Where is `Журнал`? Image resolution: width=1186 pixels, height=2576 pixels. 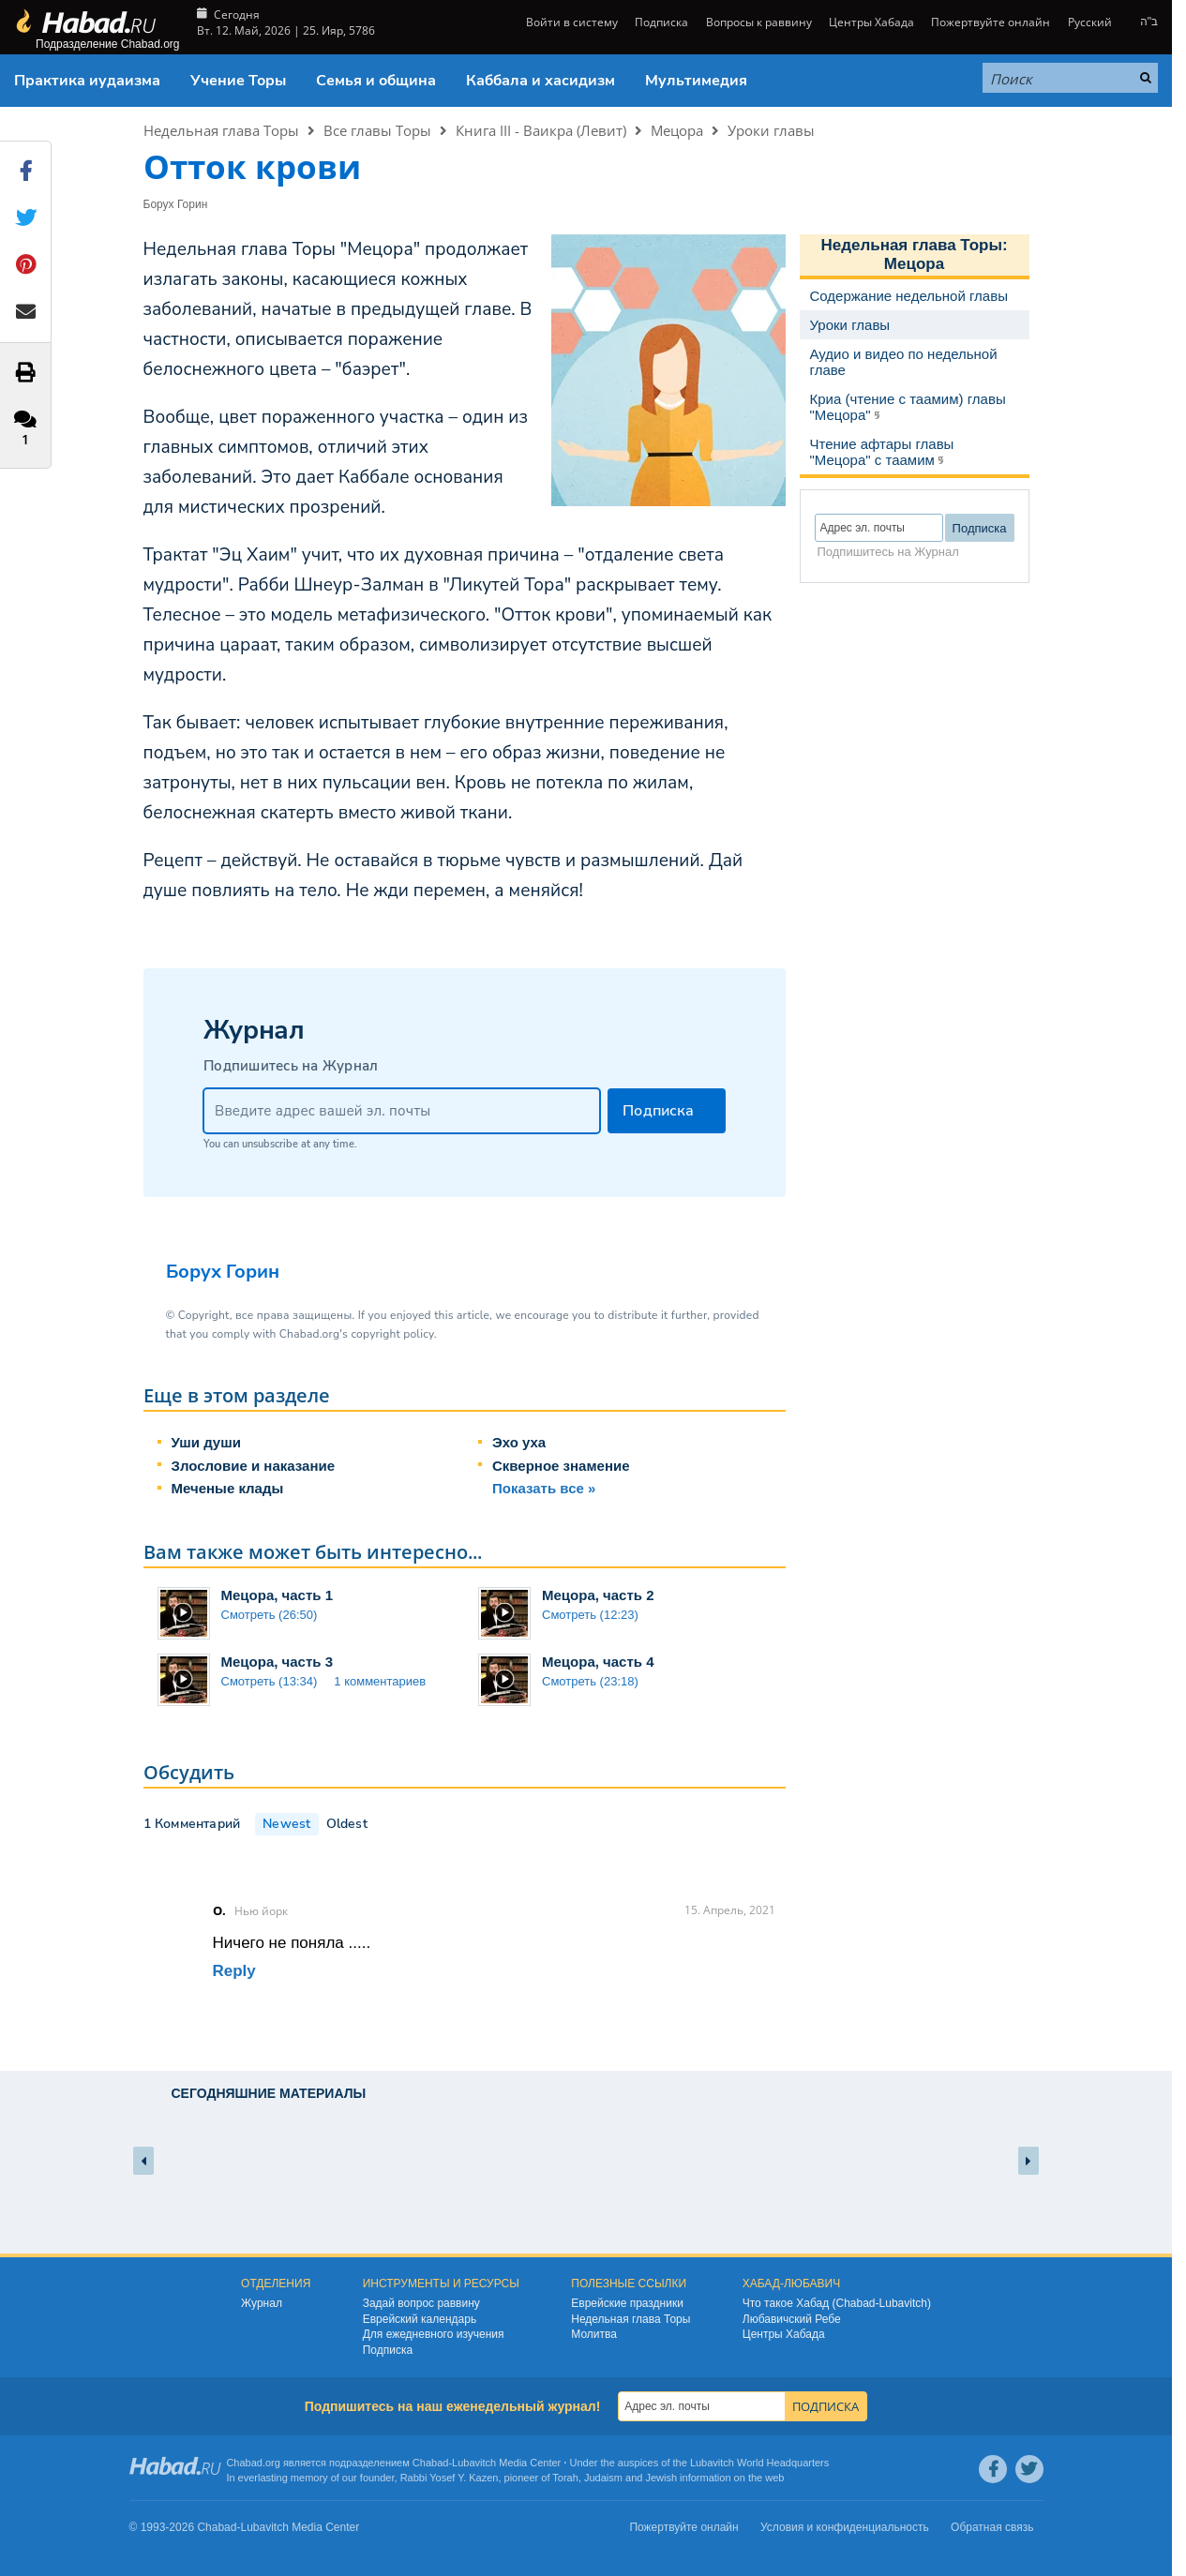
Журнал is located at coordinates (261, 2303).